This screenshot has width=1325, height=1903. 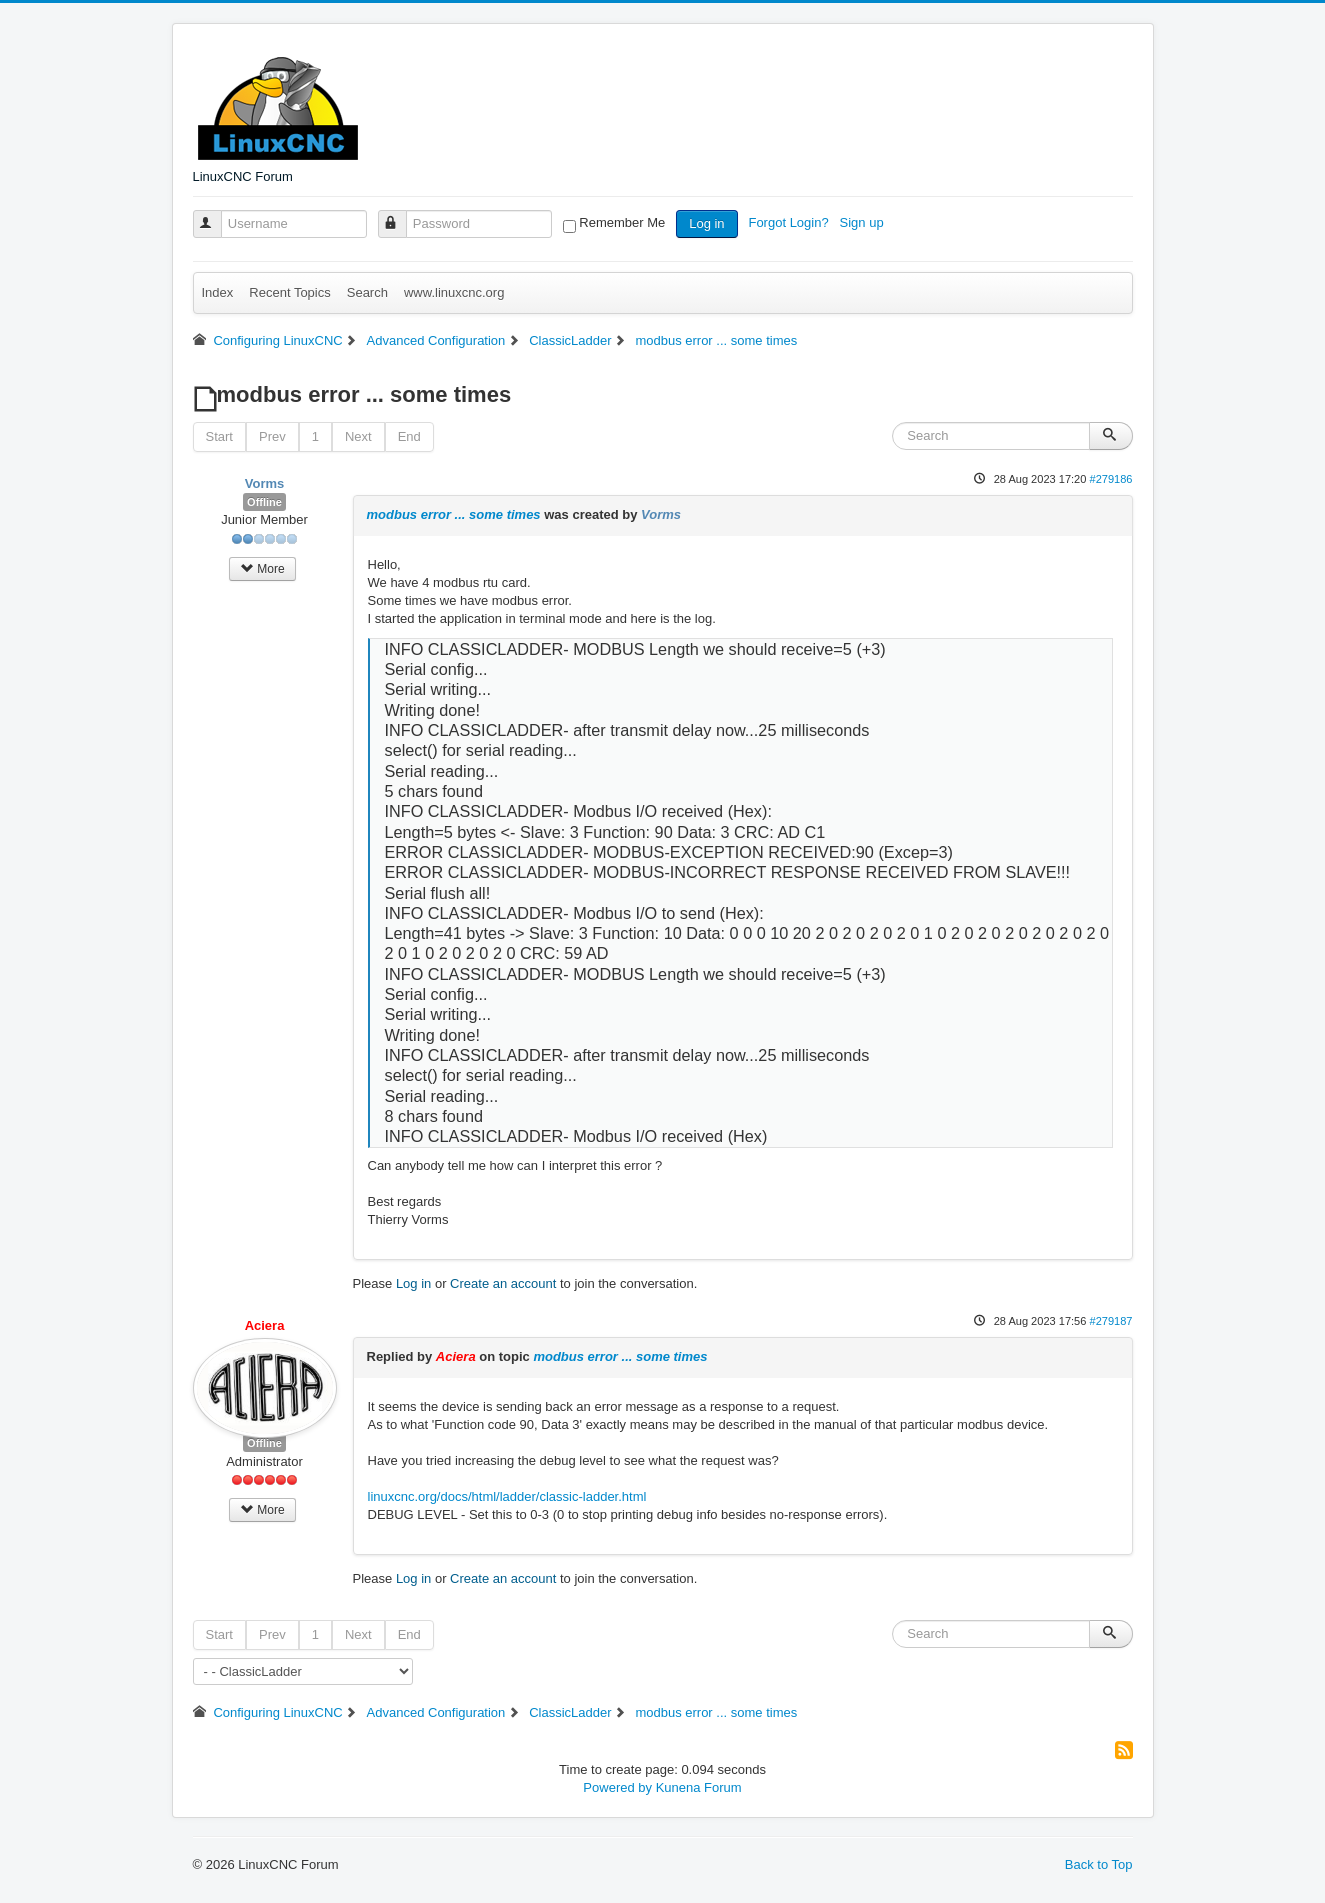 I want to click on Offline, so click(x=264, y=502).